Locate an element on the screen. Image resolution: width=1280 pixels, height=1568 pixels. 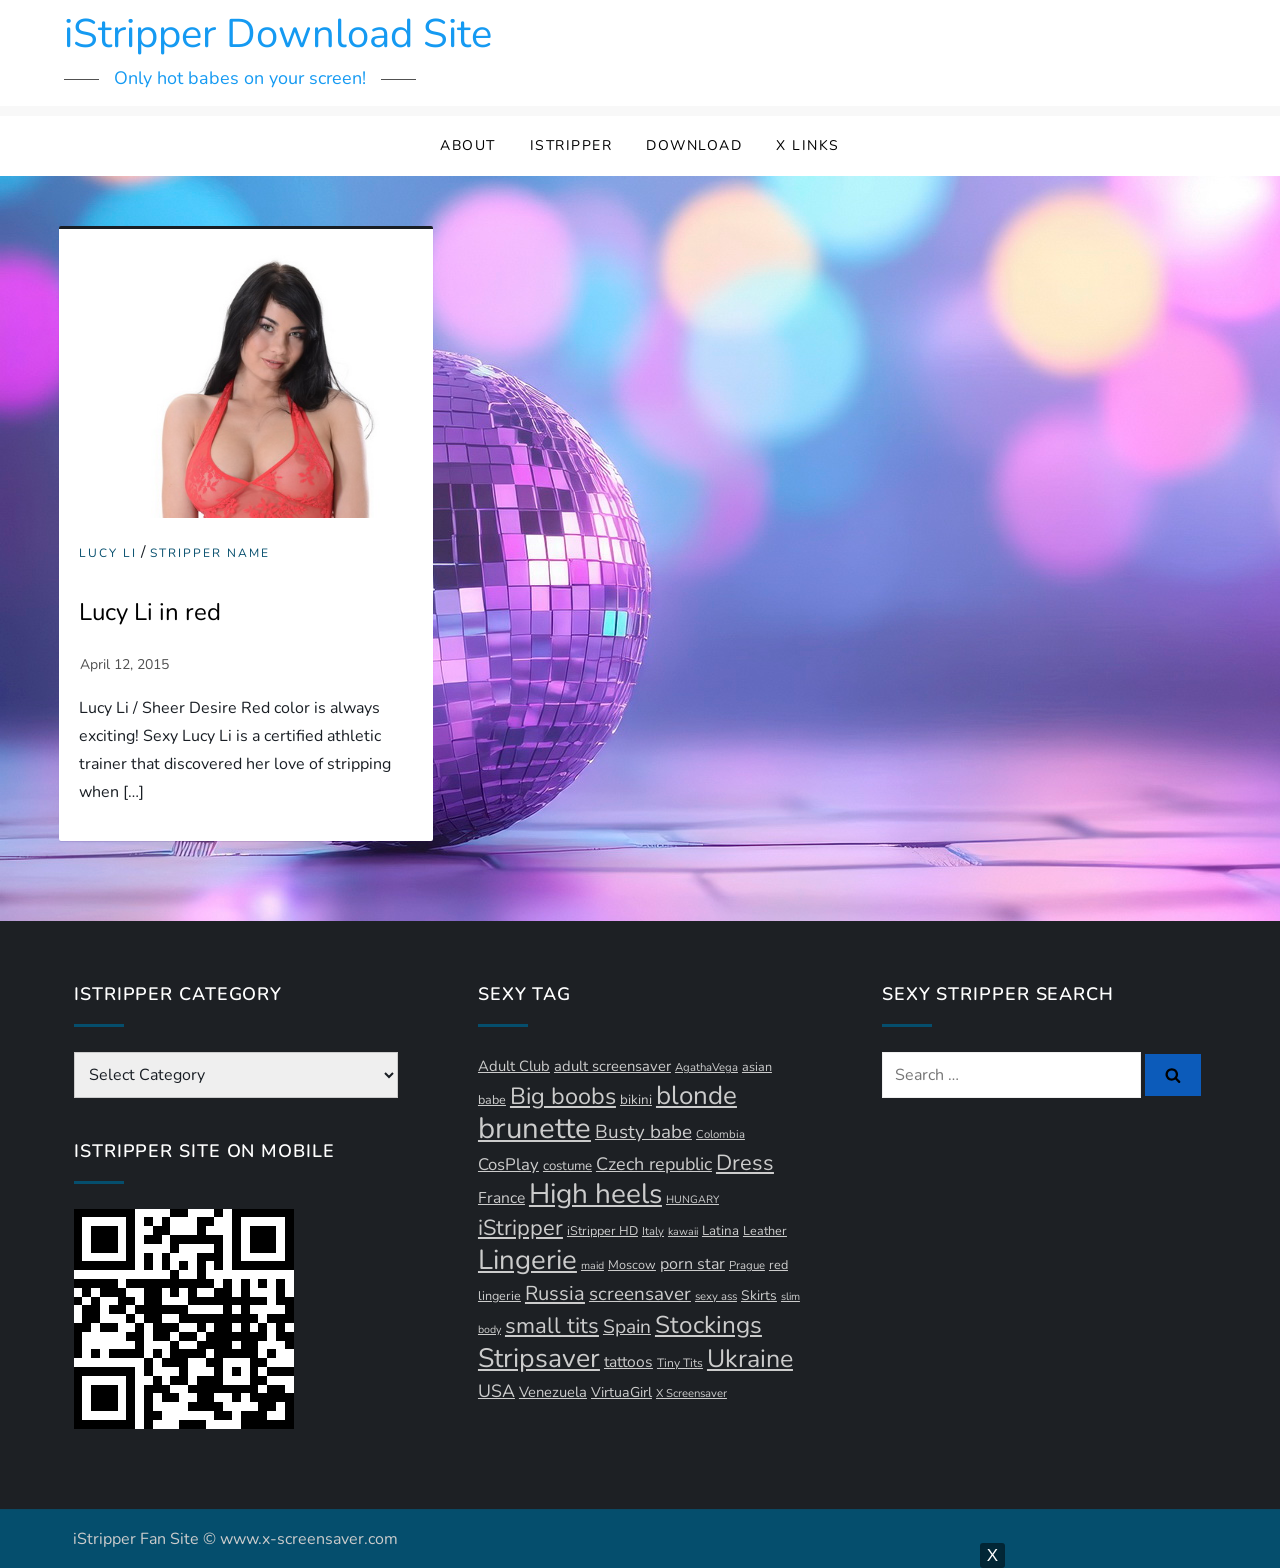
AgathaVega [AgathaVega (10 items)] is located at coordinates (706, 1067).